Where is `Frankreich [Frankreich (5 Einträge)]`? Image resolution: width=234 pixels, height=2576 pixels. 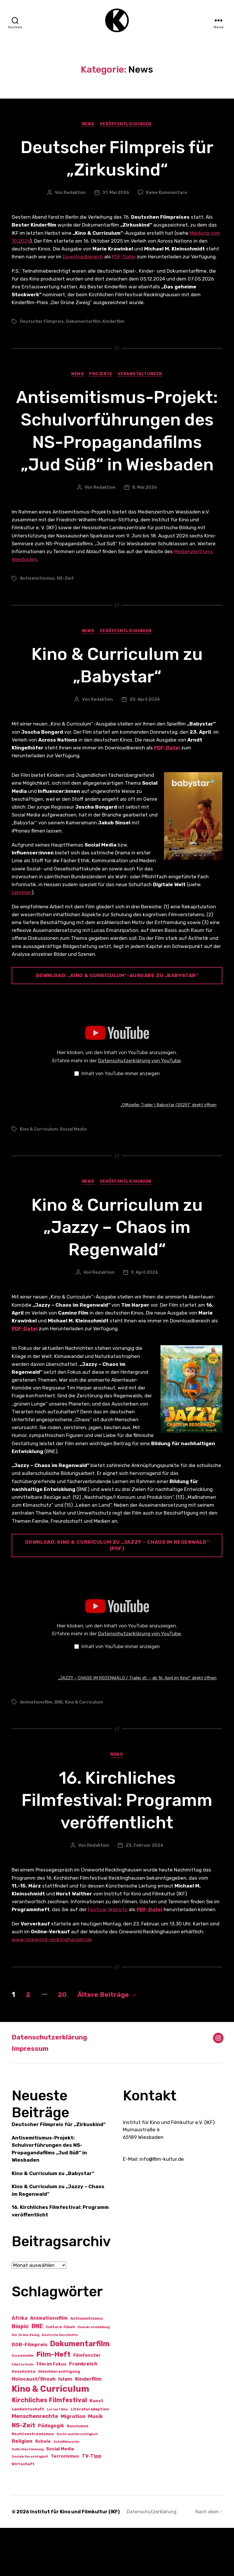
Frankreich [Frankreich (5 Einträge)] is located at coordinates (83, 2412).